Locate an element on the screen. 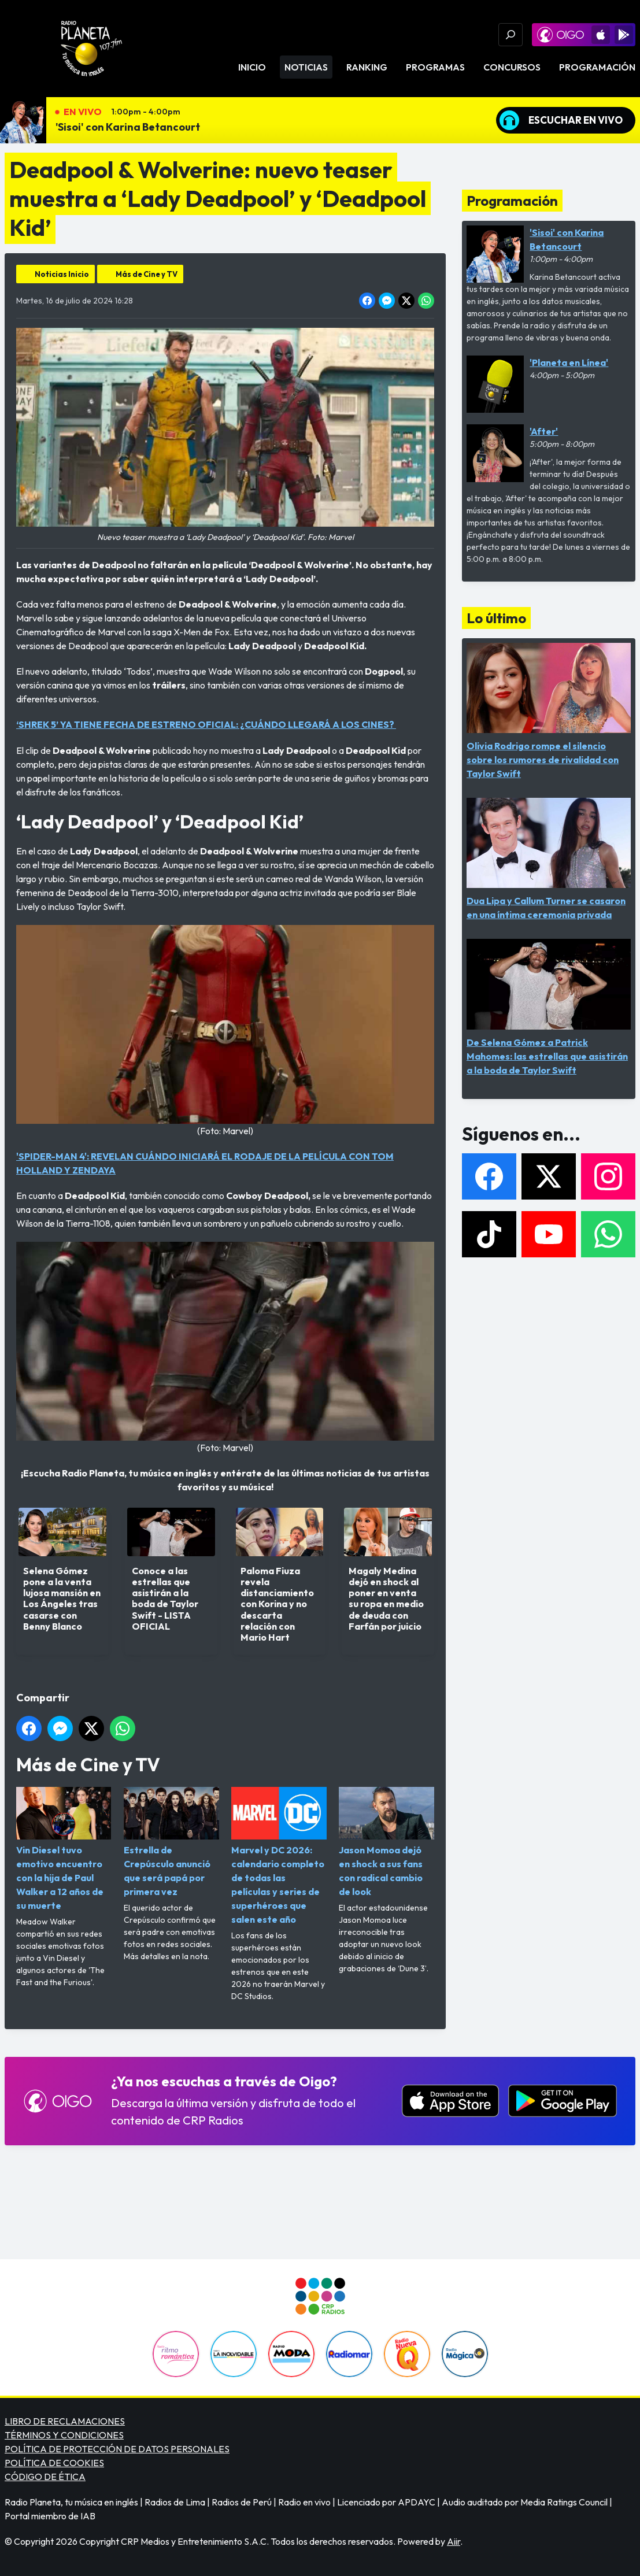  Concursos is located at coordinates (512, 67).